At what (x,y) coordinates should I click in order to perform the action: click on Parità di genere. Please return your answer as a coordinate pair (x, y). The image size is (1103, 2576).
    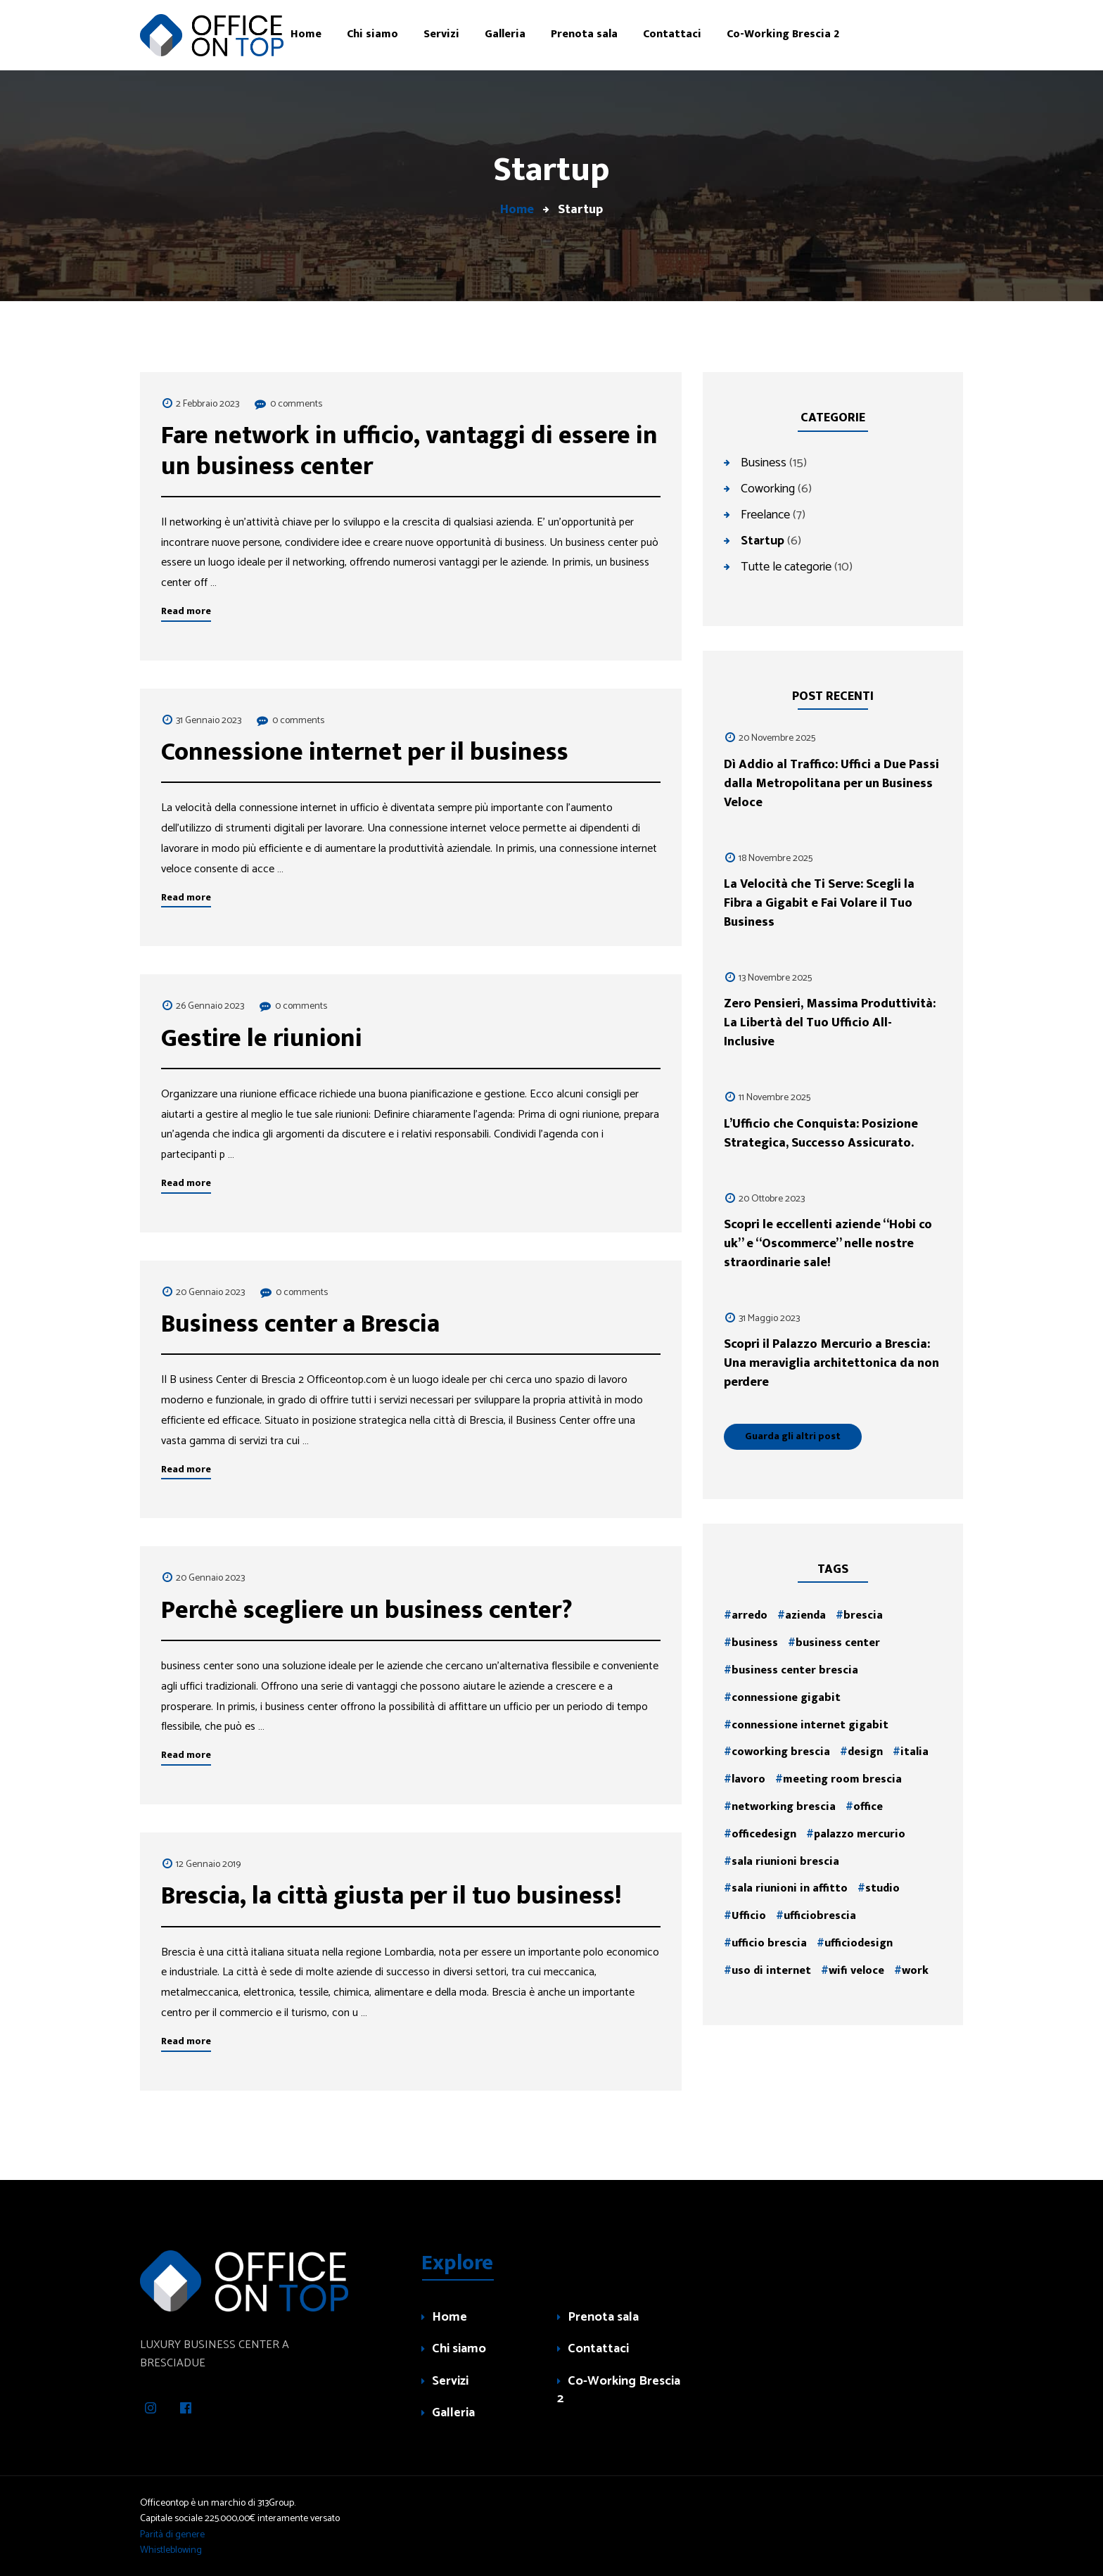
    Looking at the image, I should click on (172, 2535).